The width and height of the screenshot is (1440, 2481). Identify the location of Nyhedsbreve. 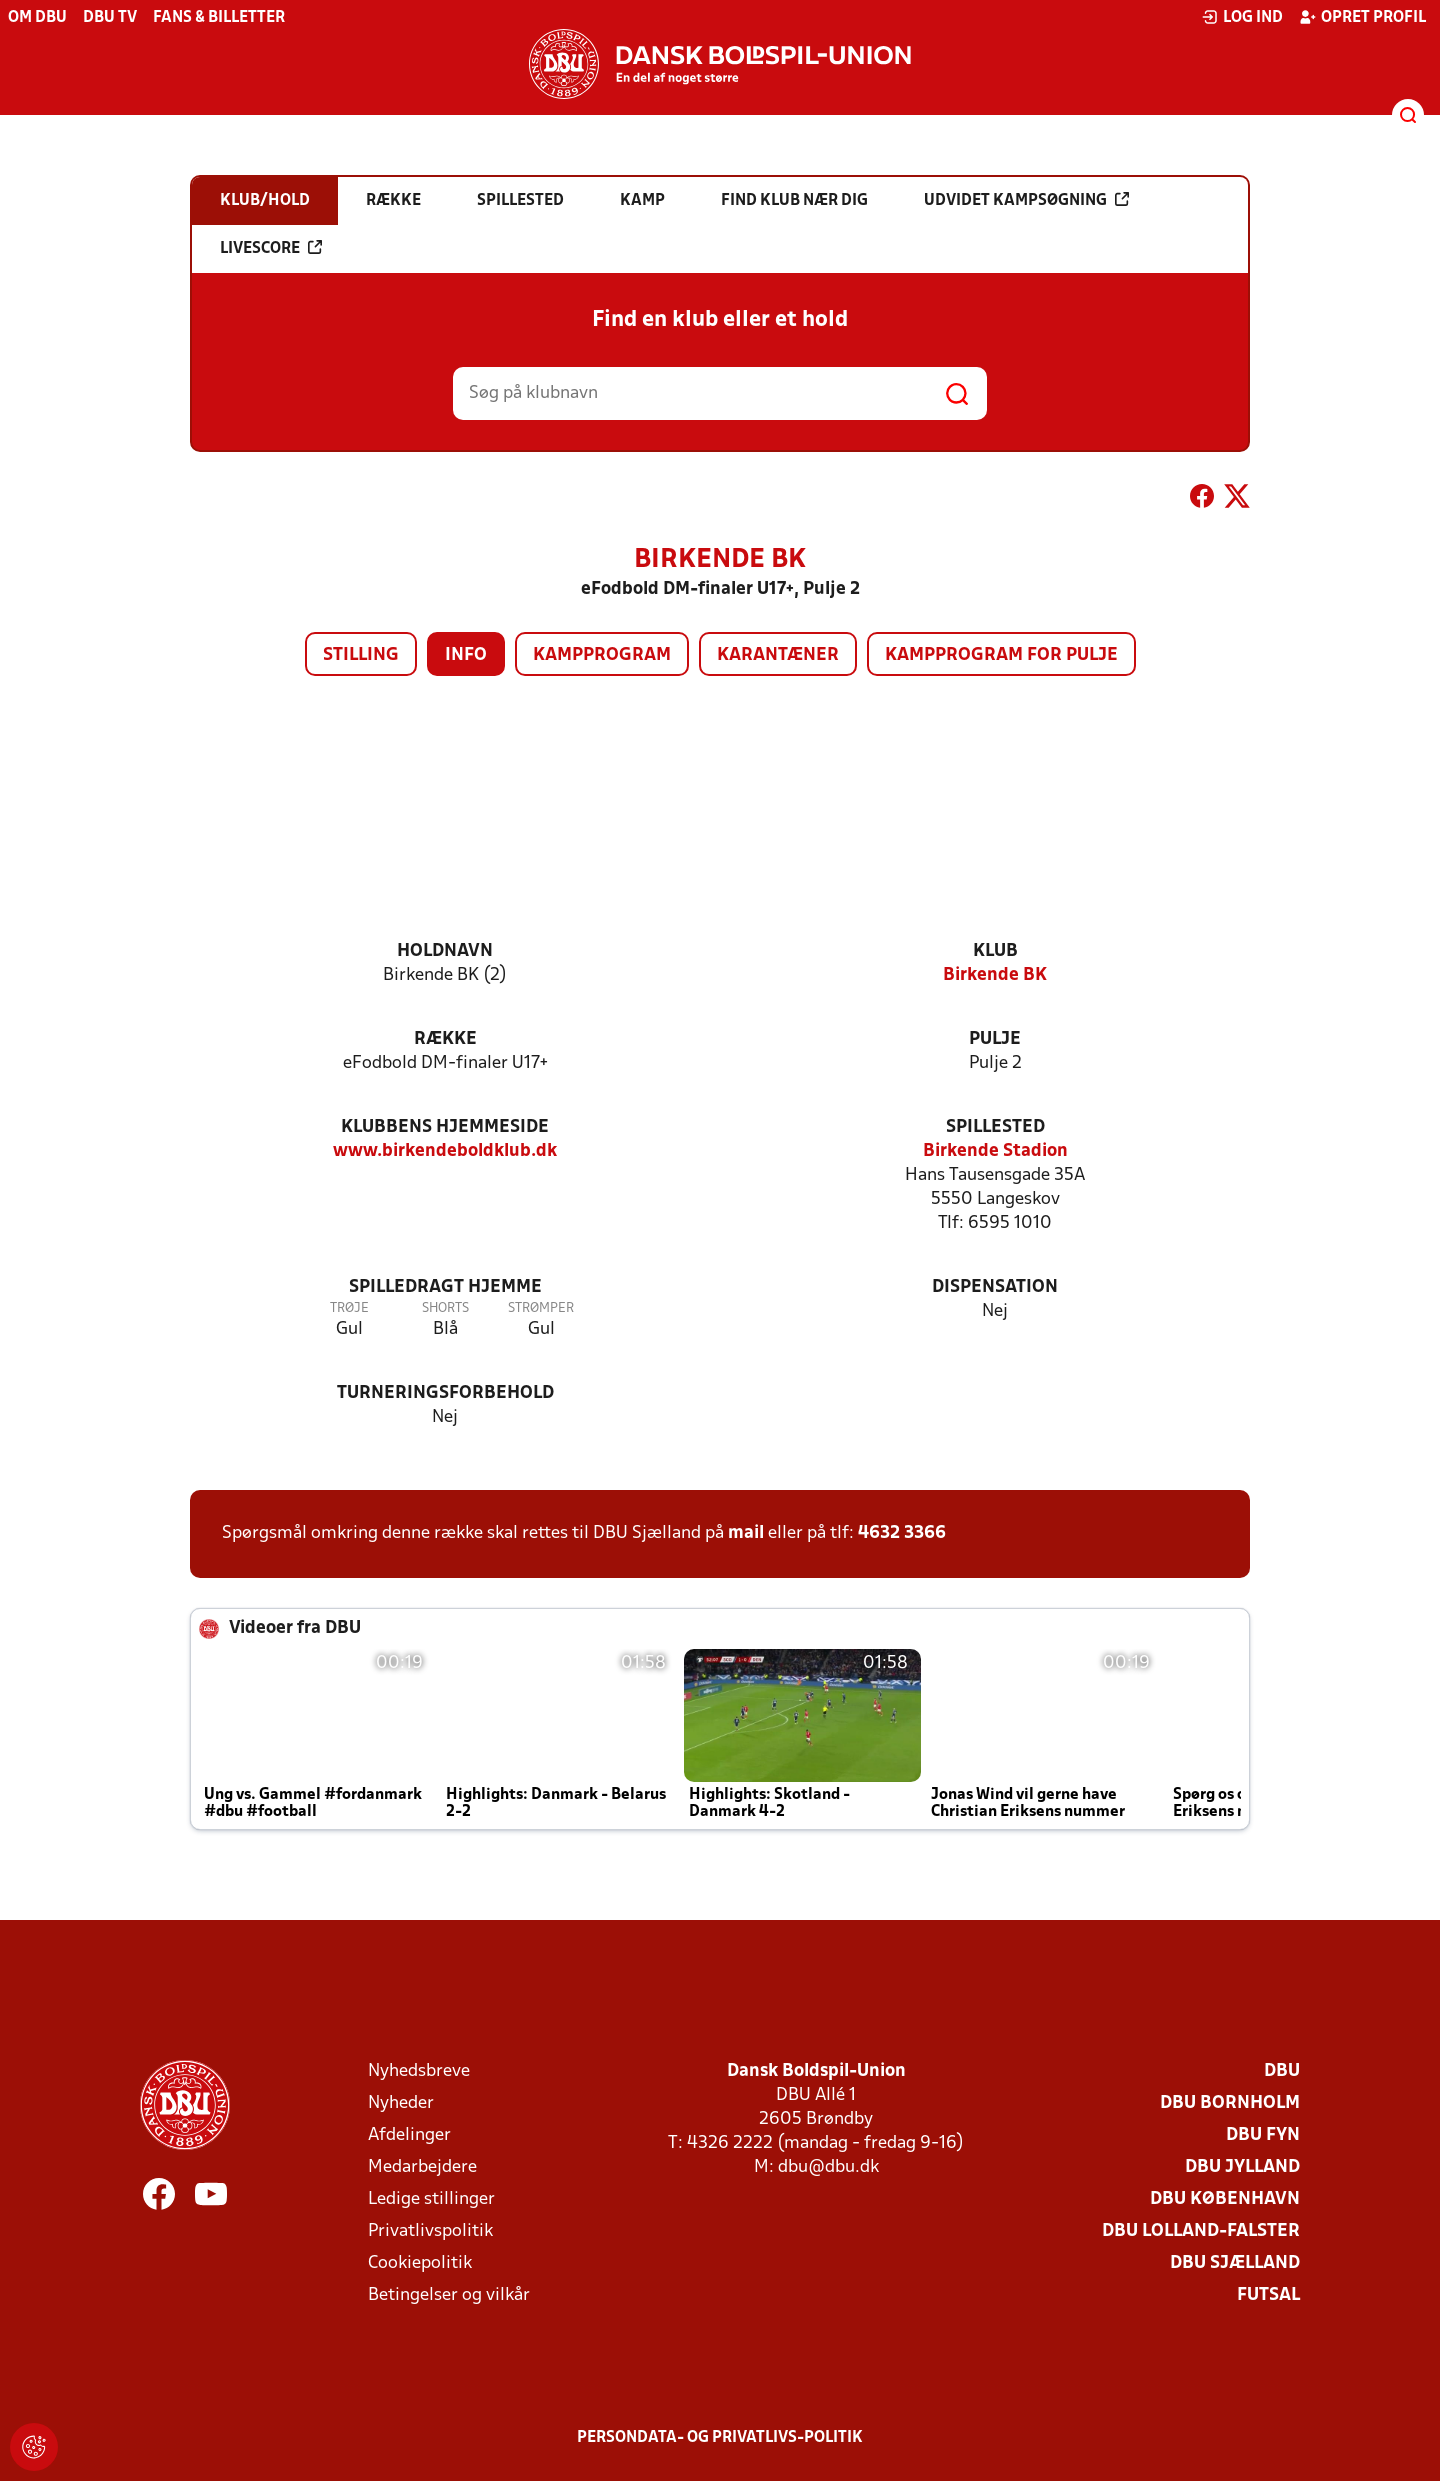
(419, 2071).